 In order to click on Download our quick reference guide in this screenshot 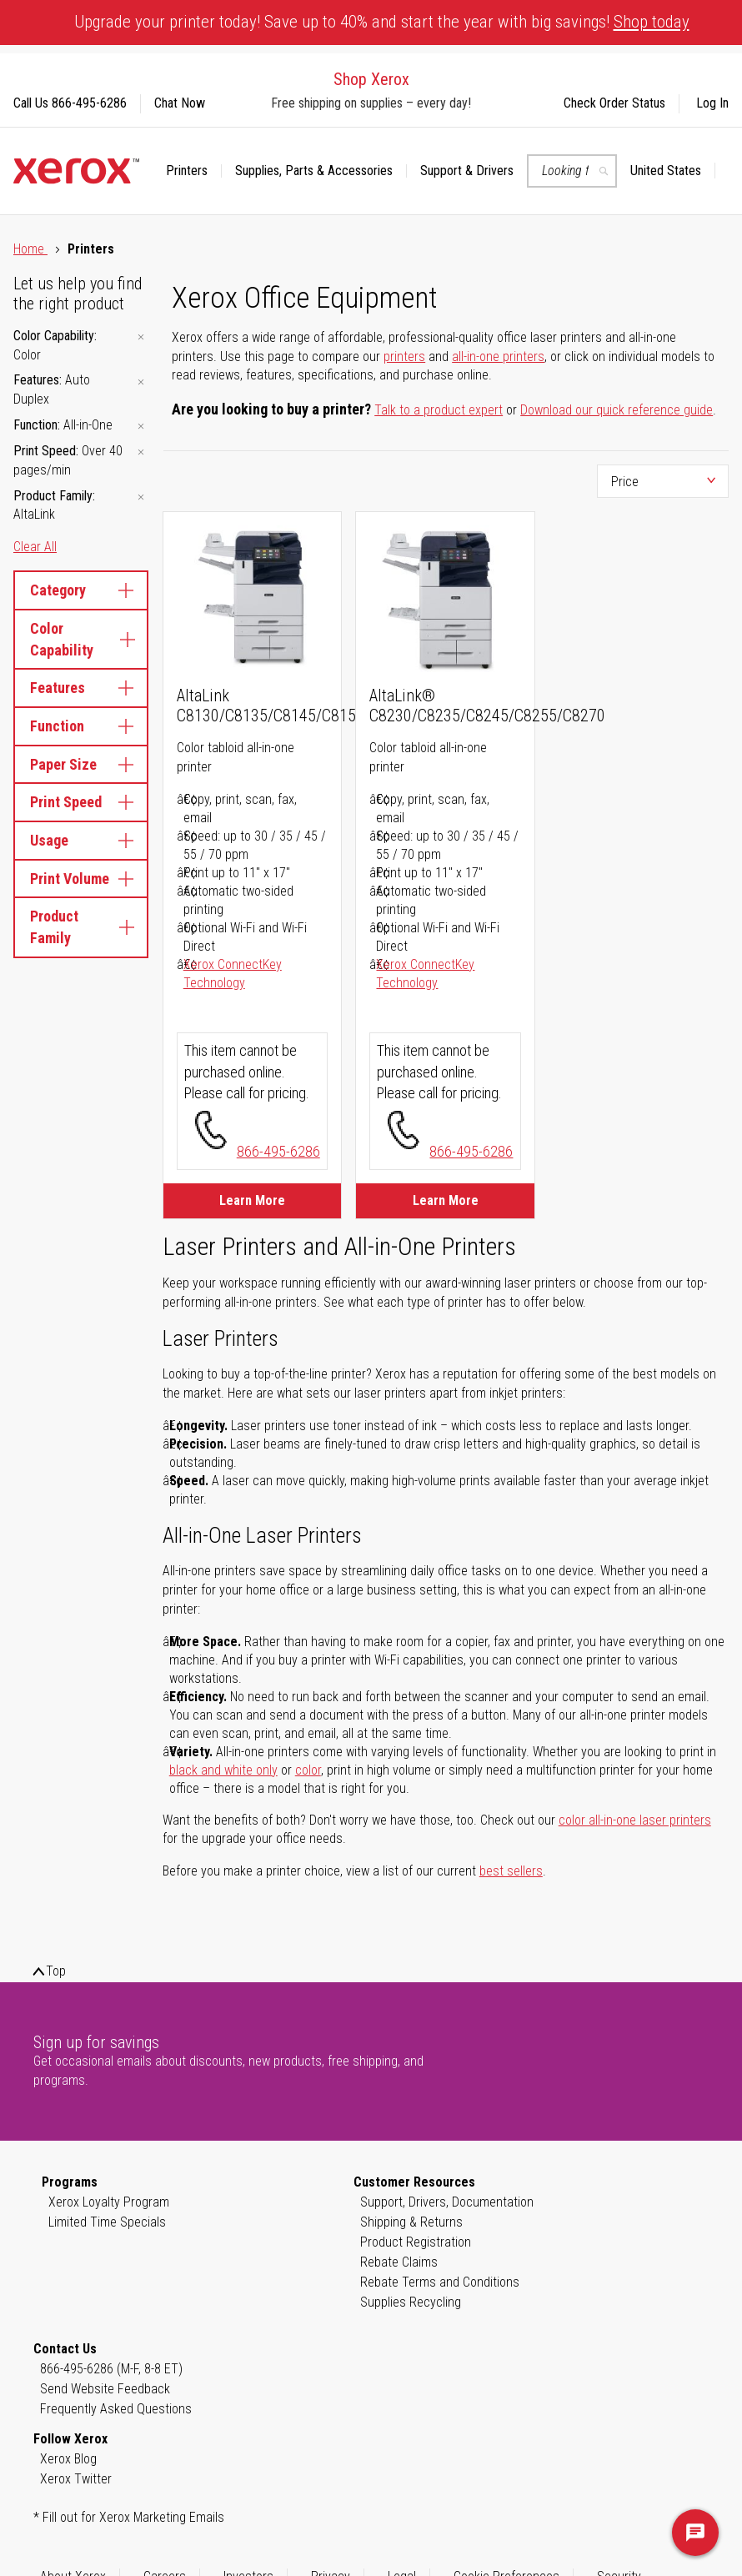, I will do `click(616, 410)`.